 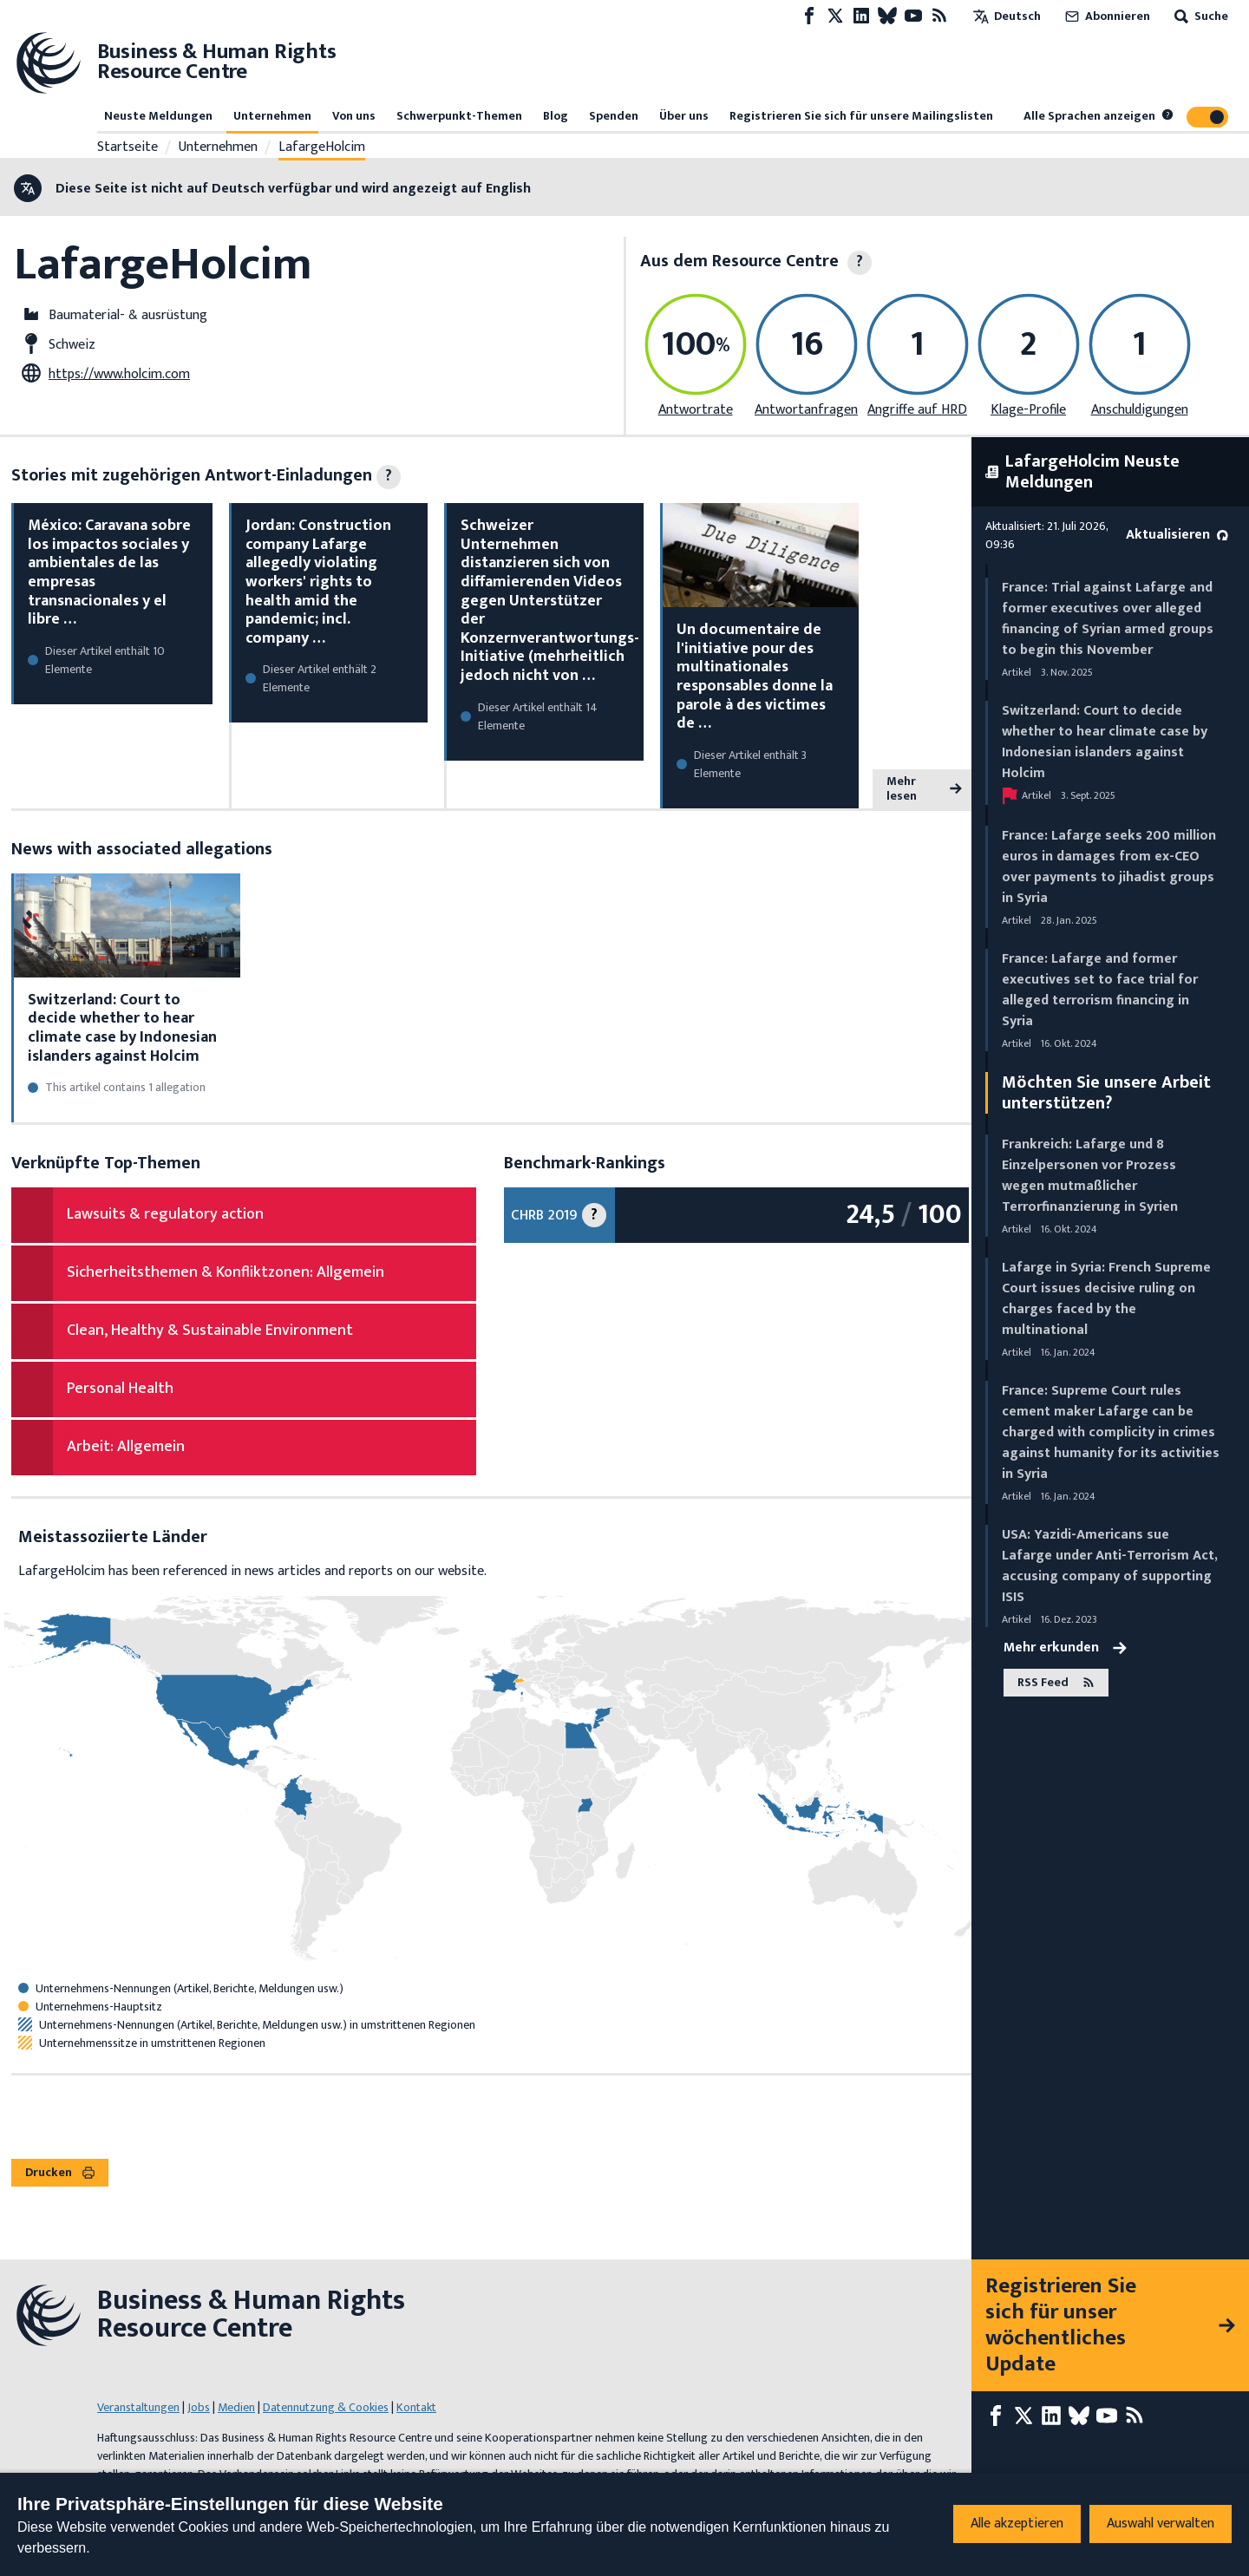 I want to click on [Bluesky page], so click(x=887, y=16).